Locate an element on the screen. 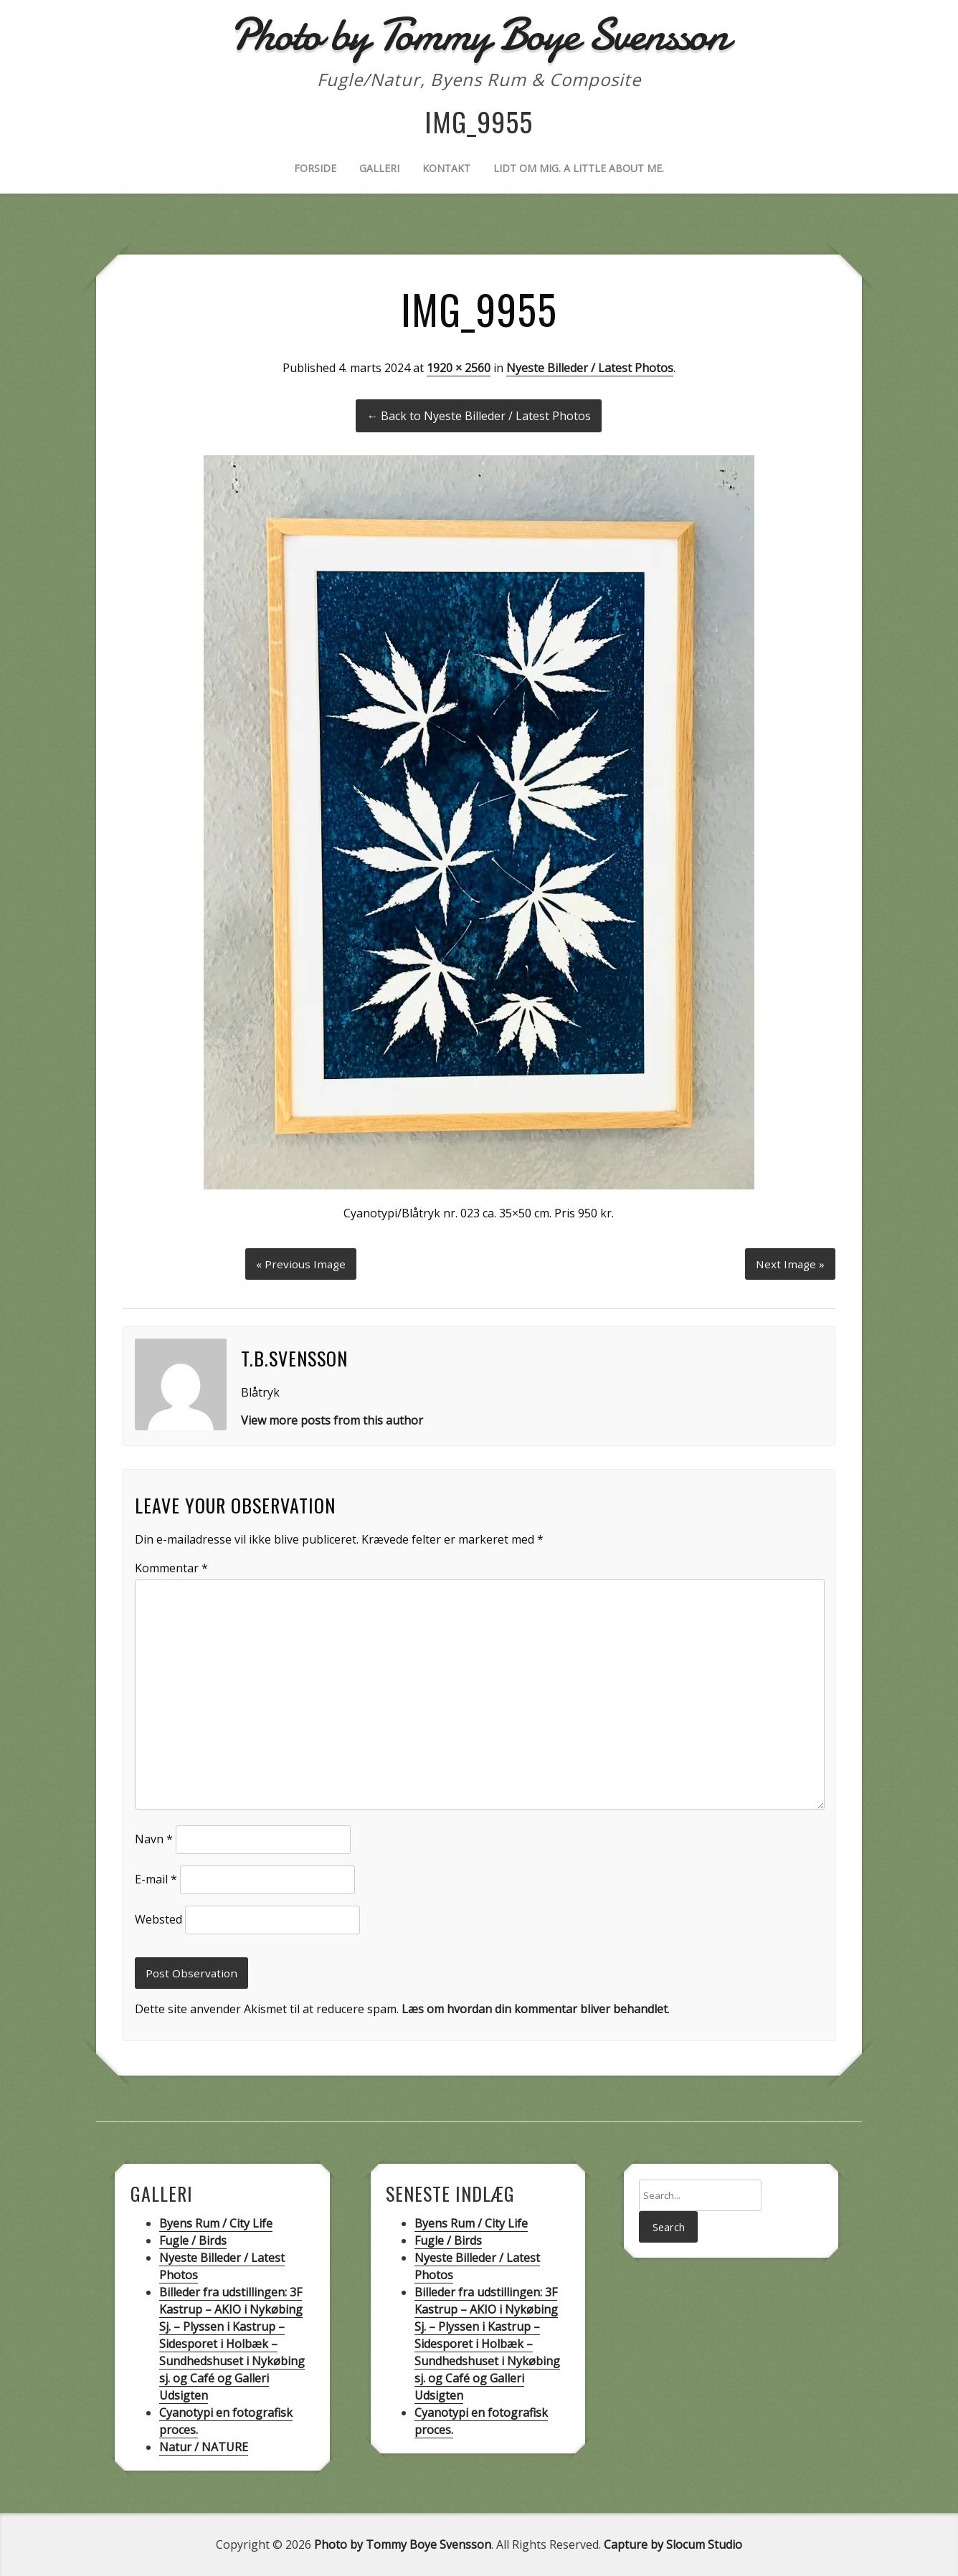 The width and height of the screenshot is (958, 2576). Nyeste Billeder / Latest Photos is located at coordinates (589, 368).